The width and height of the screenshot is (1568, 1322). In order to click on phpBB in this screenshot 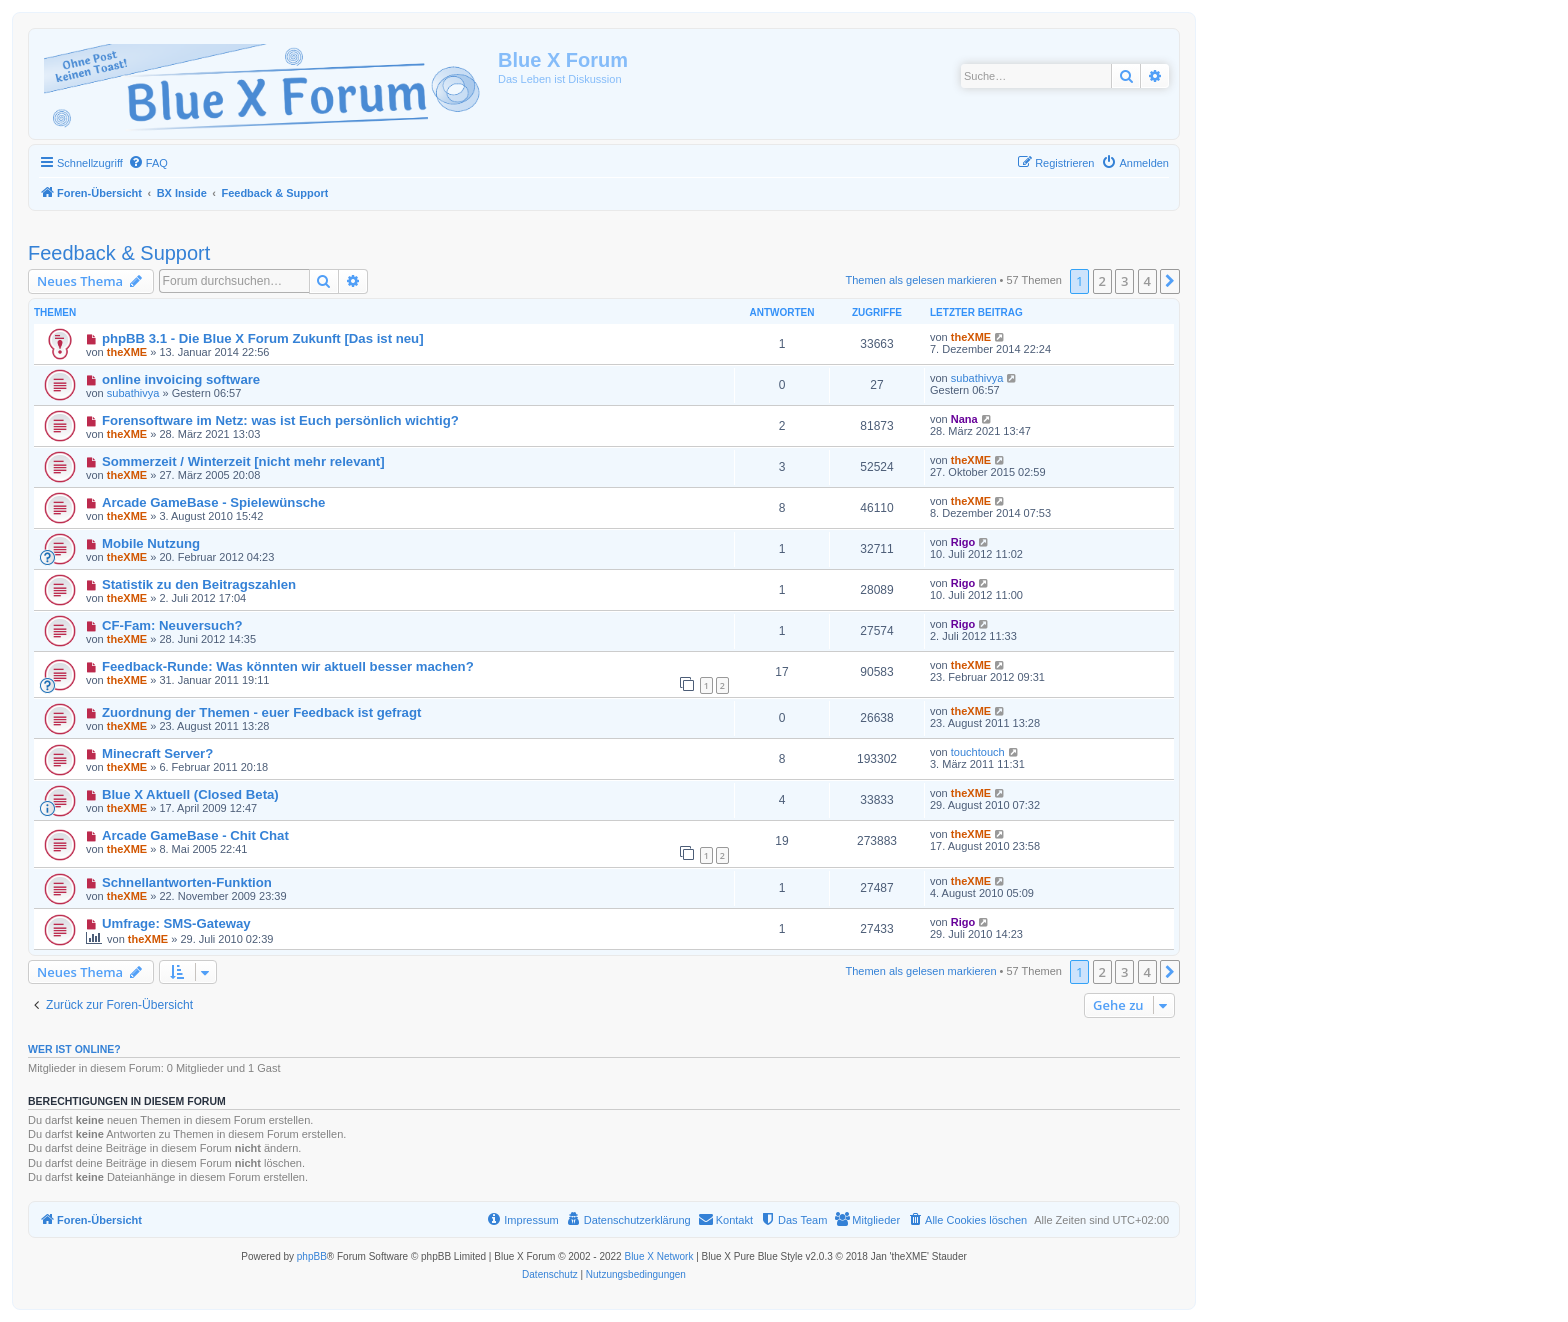, I will do `click(312, 1256)`.